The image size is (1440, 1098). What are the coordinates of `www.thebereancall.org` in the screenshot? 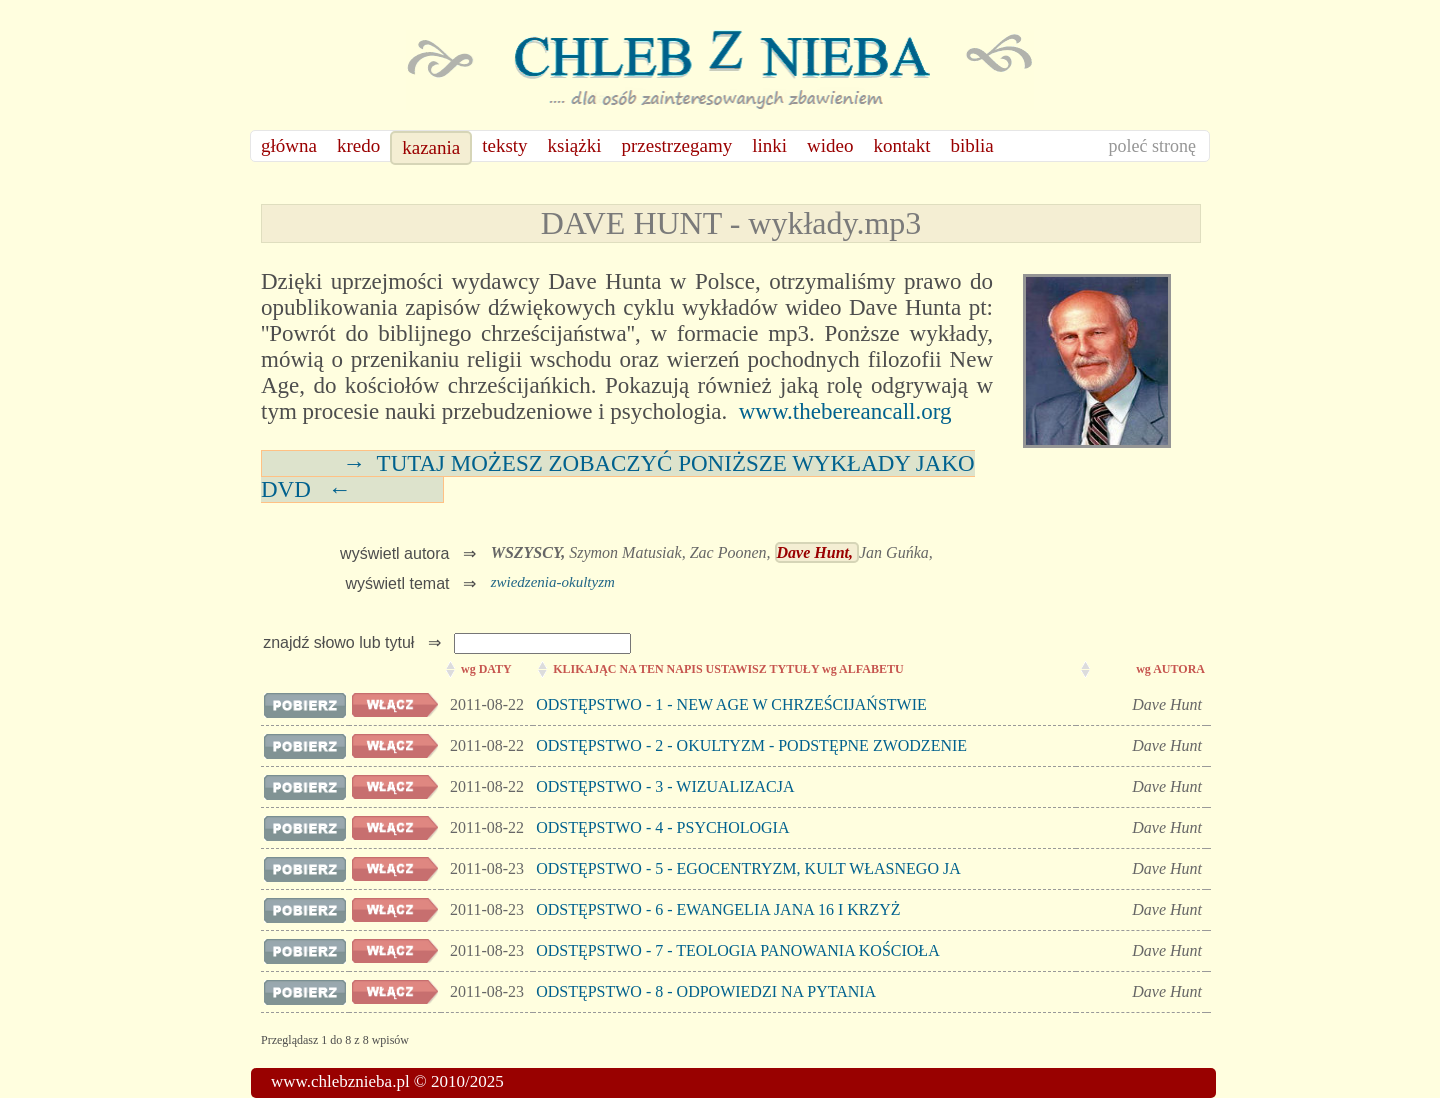 It's located at (845, 411).